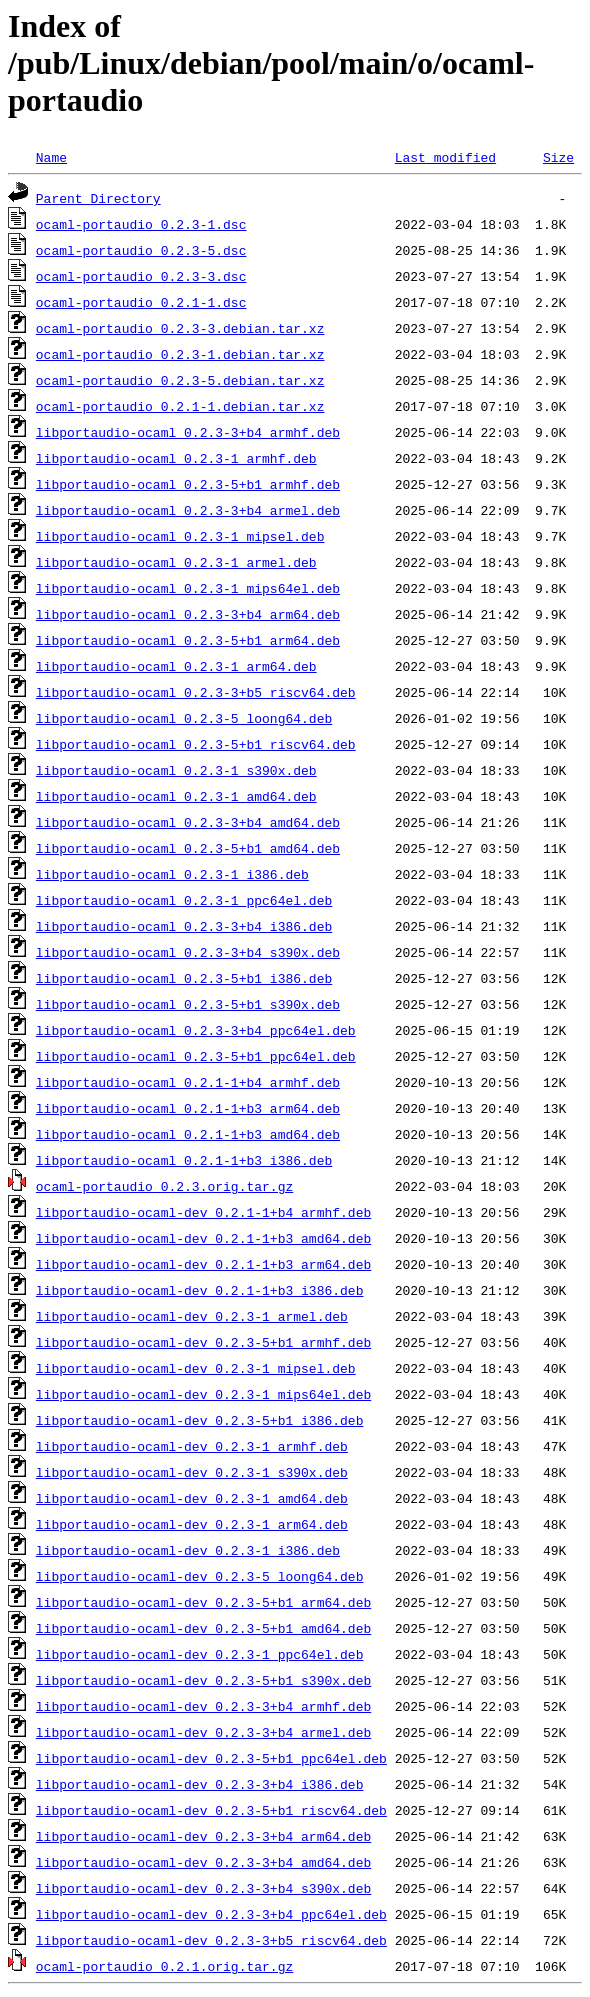 The height and width of the screenshot is (1997, 590). I want to click on libportaudio-ocaml_0.2.3-3+b4_s390x.deb, so click(188, 952).